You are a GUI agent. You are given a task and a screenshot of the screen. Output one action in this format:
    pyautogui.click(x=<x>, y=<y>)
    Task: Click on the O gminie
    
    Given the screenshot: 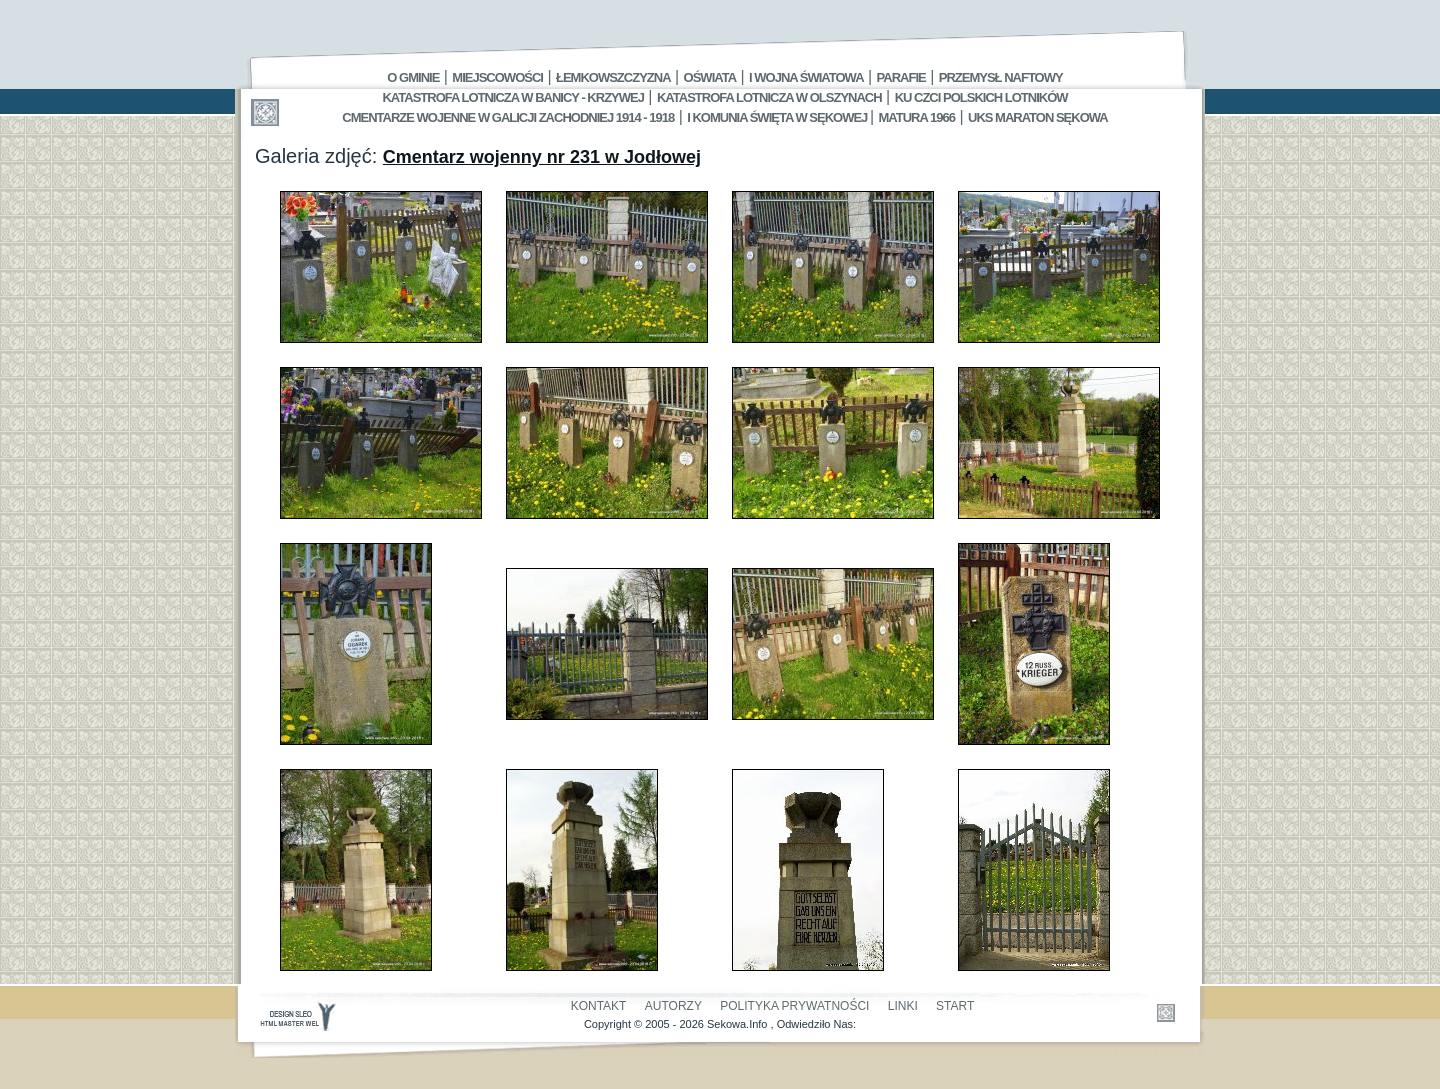 What is the action you would take?
    pyautogui.click(x=413, y=77)
    